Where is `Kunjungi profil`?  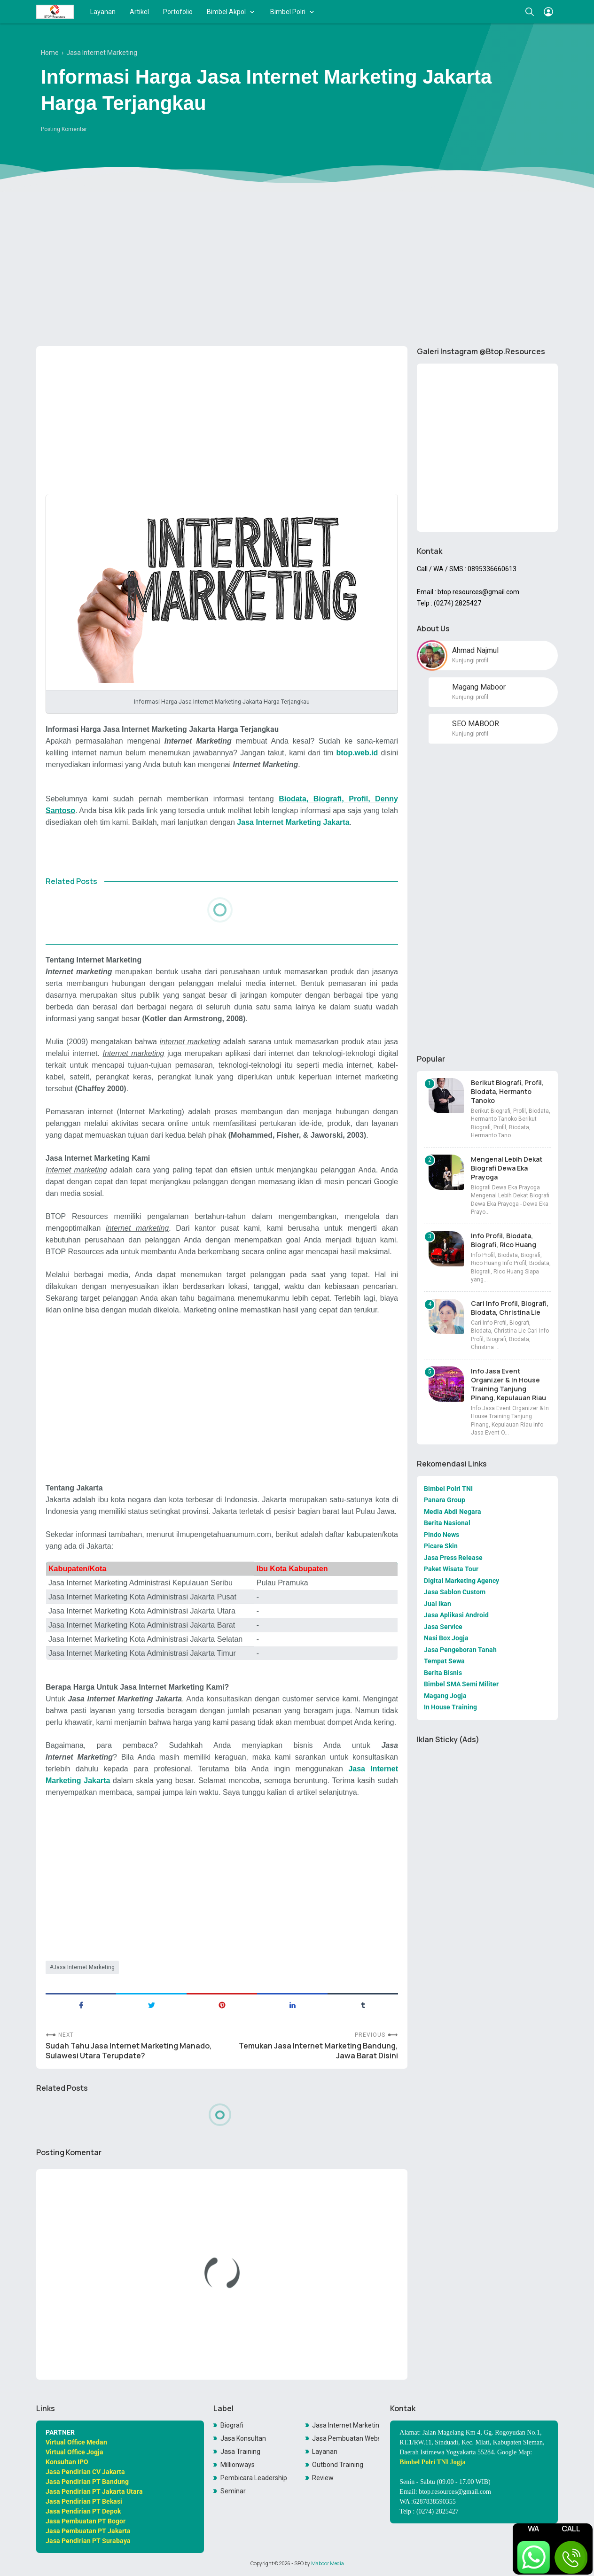 Kunjungi profil is located at coordinates (470, 660).